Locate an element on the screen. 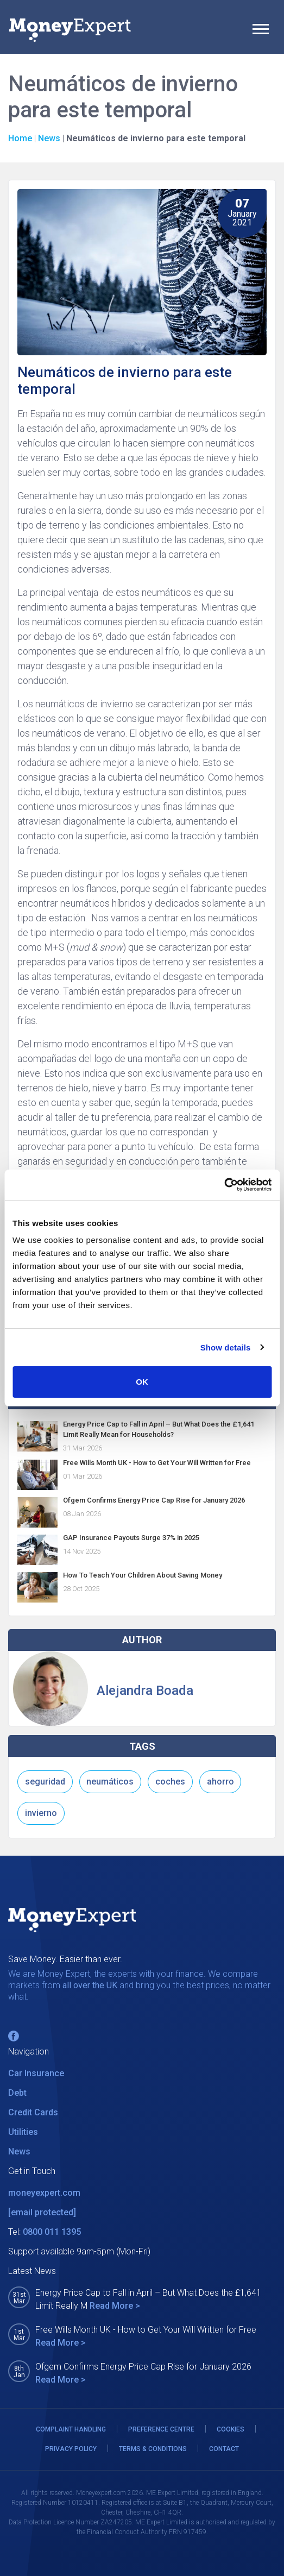 This screenshot has height=2576, width=284. invierno is located at coordinates (41, 1813).